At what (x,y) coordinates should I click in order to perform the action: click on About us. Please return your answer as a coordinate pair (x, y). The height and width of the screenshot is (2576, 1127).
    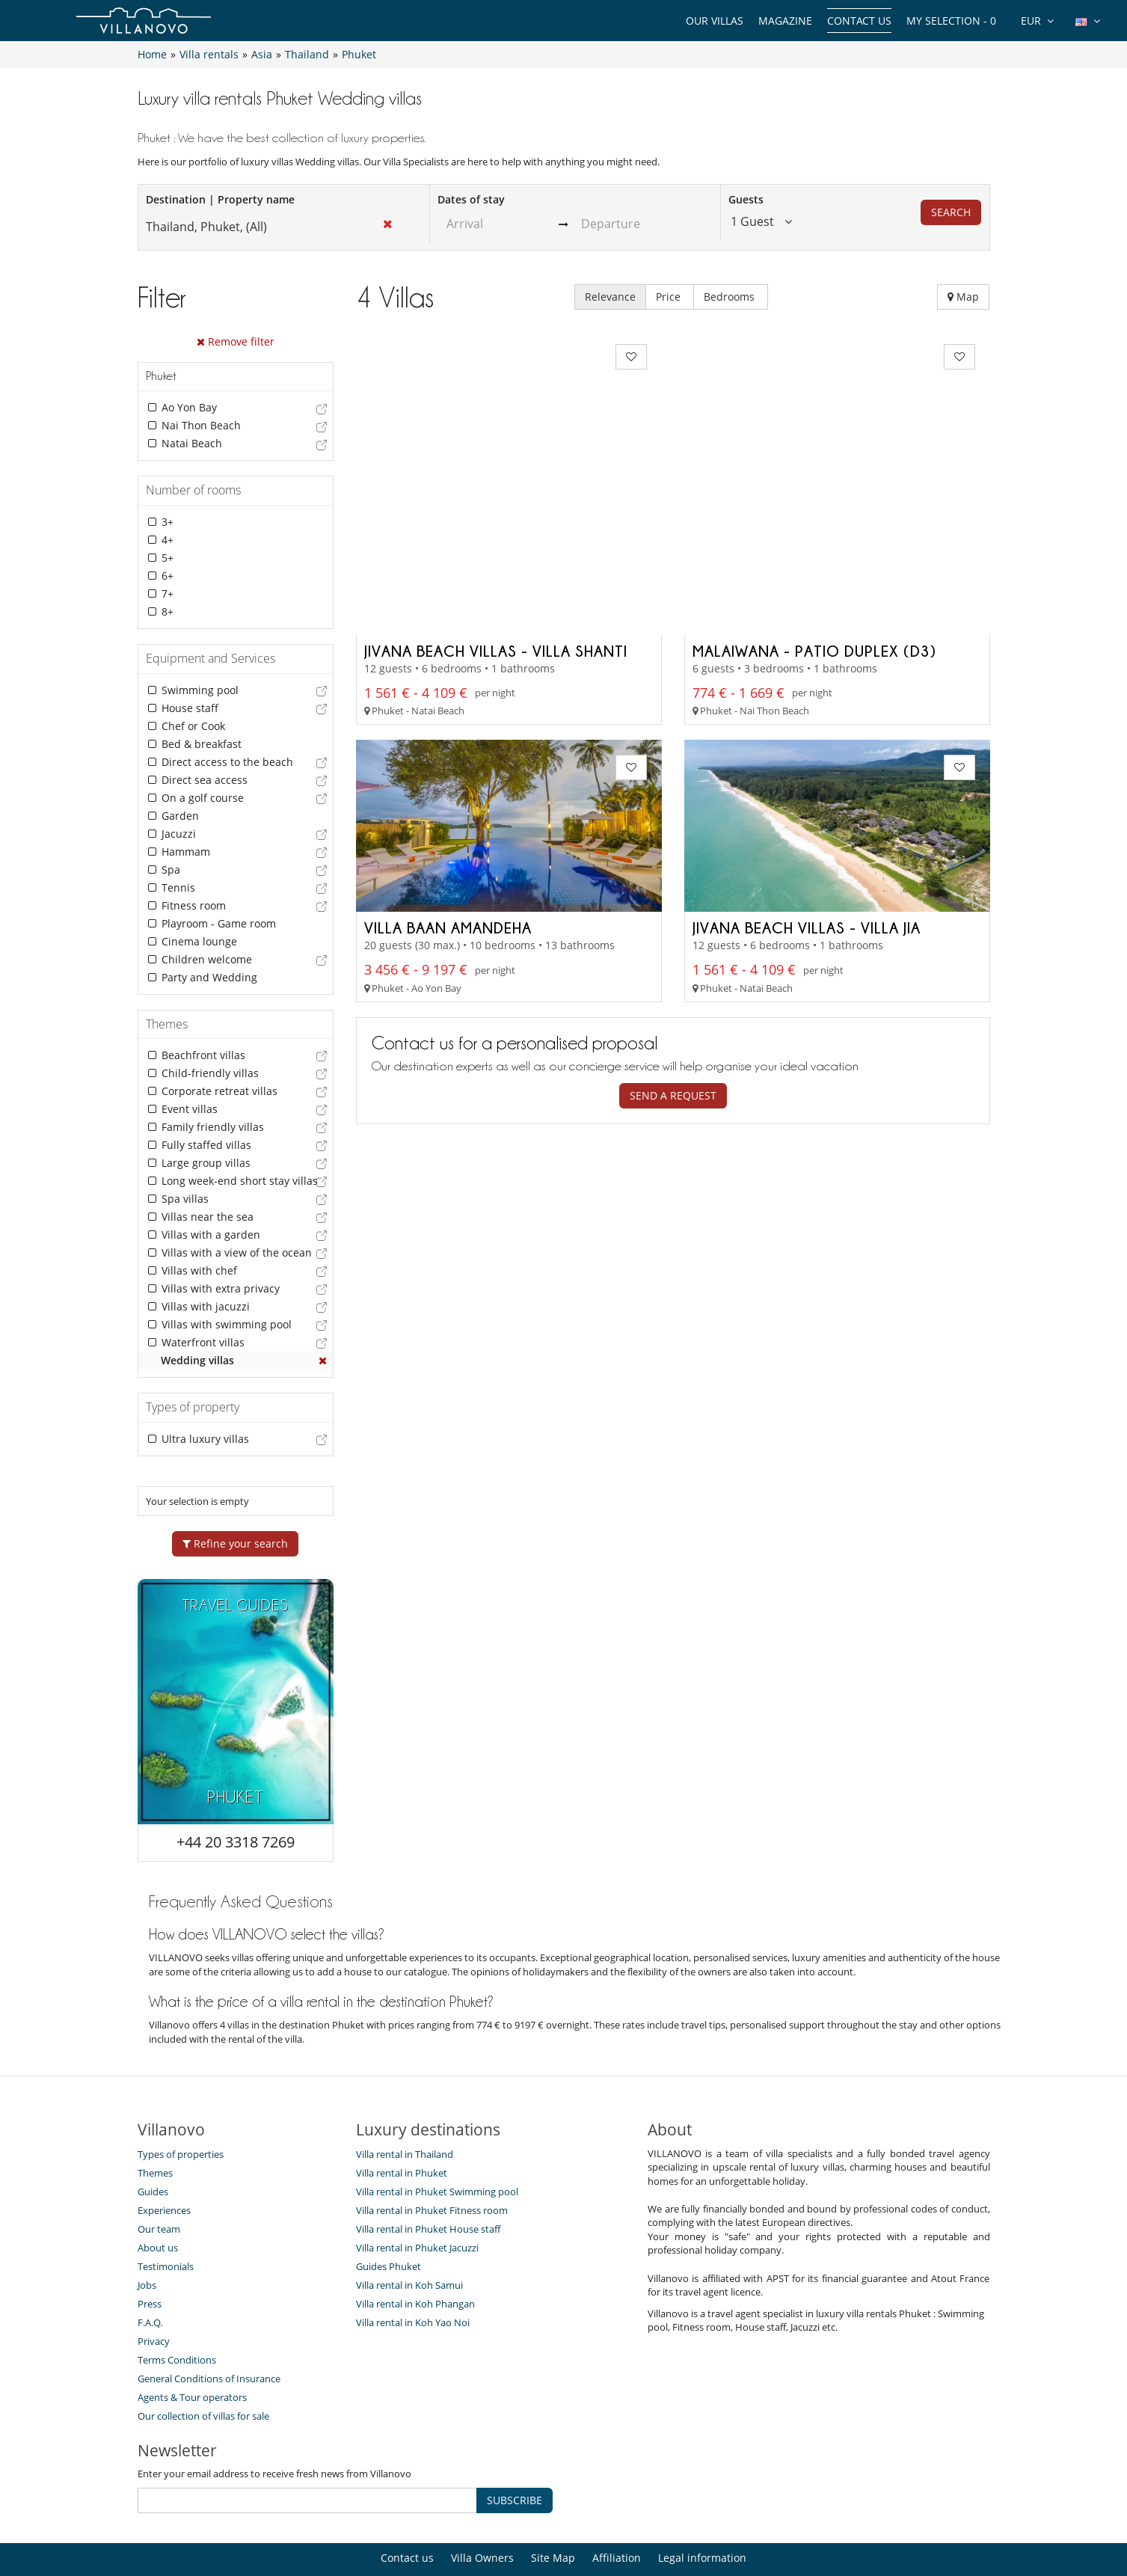
    Looking at the image, I should click on (158, 2200).